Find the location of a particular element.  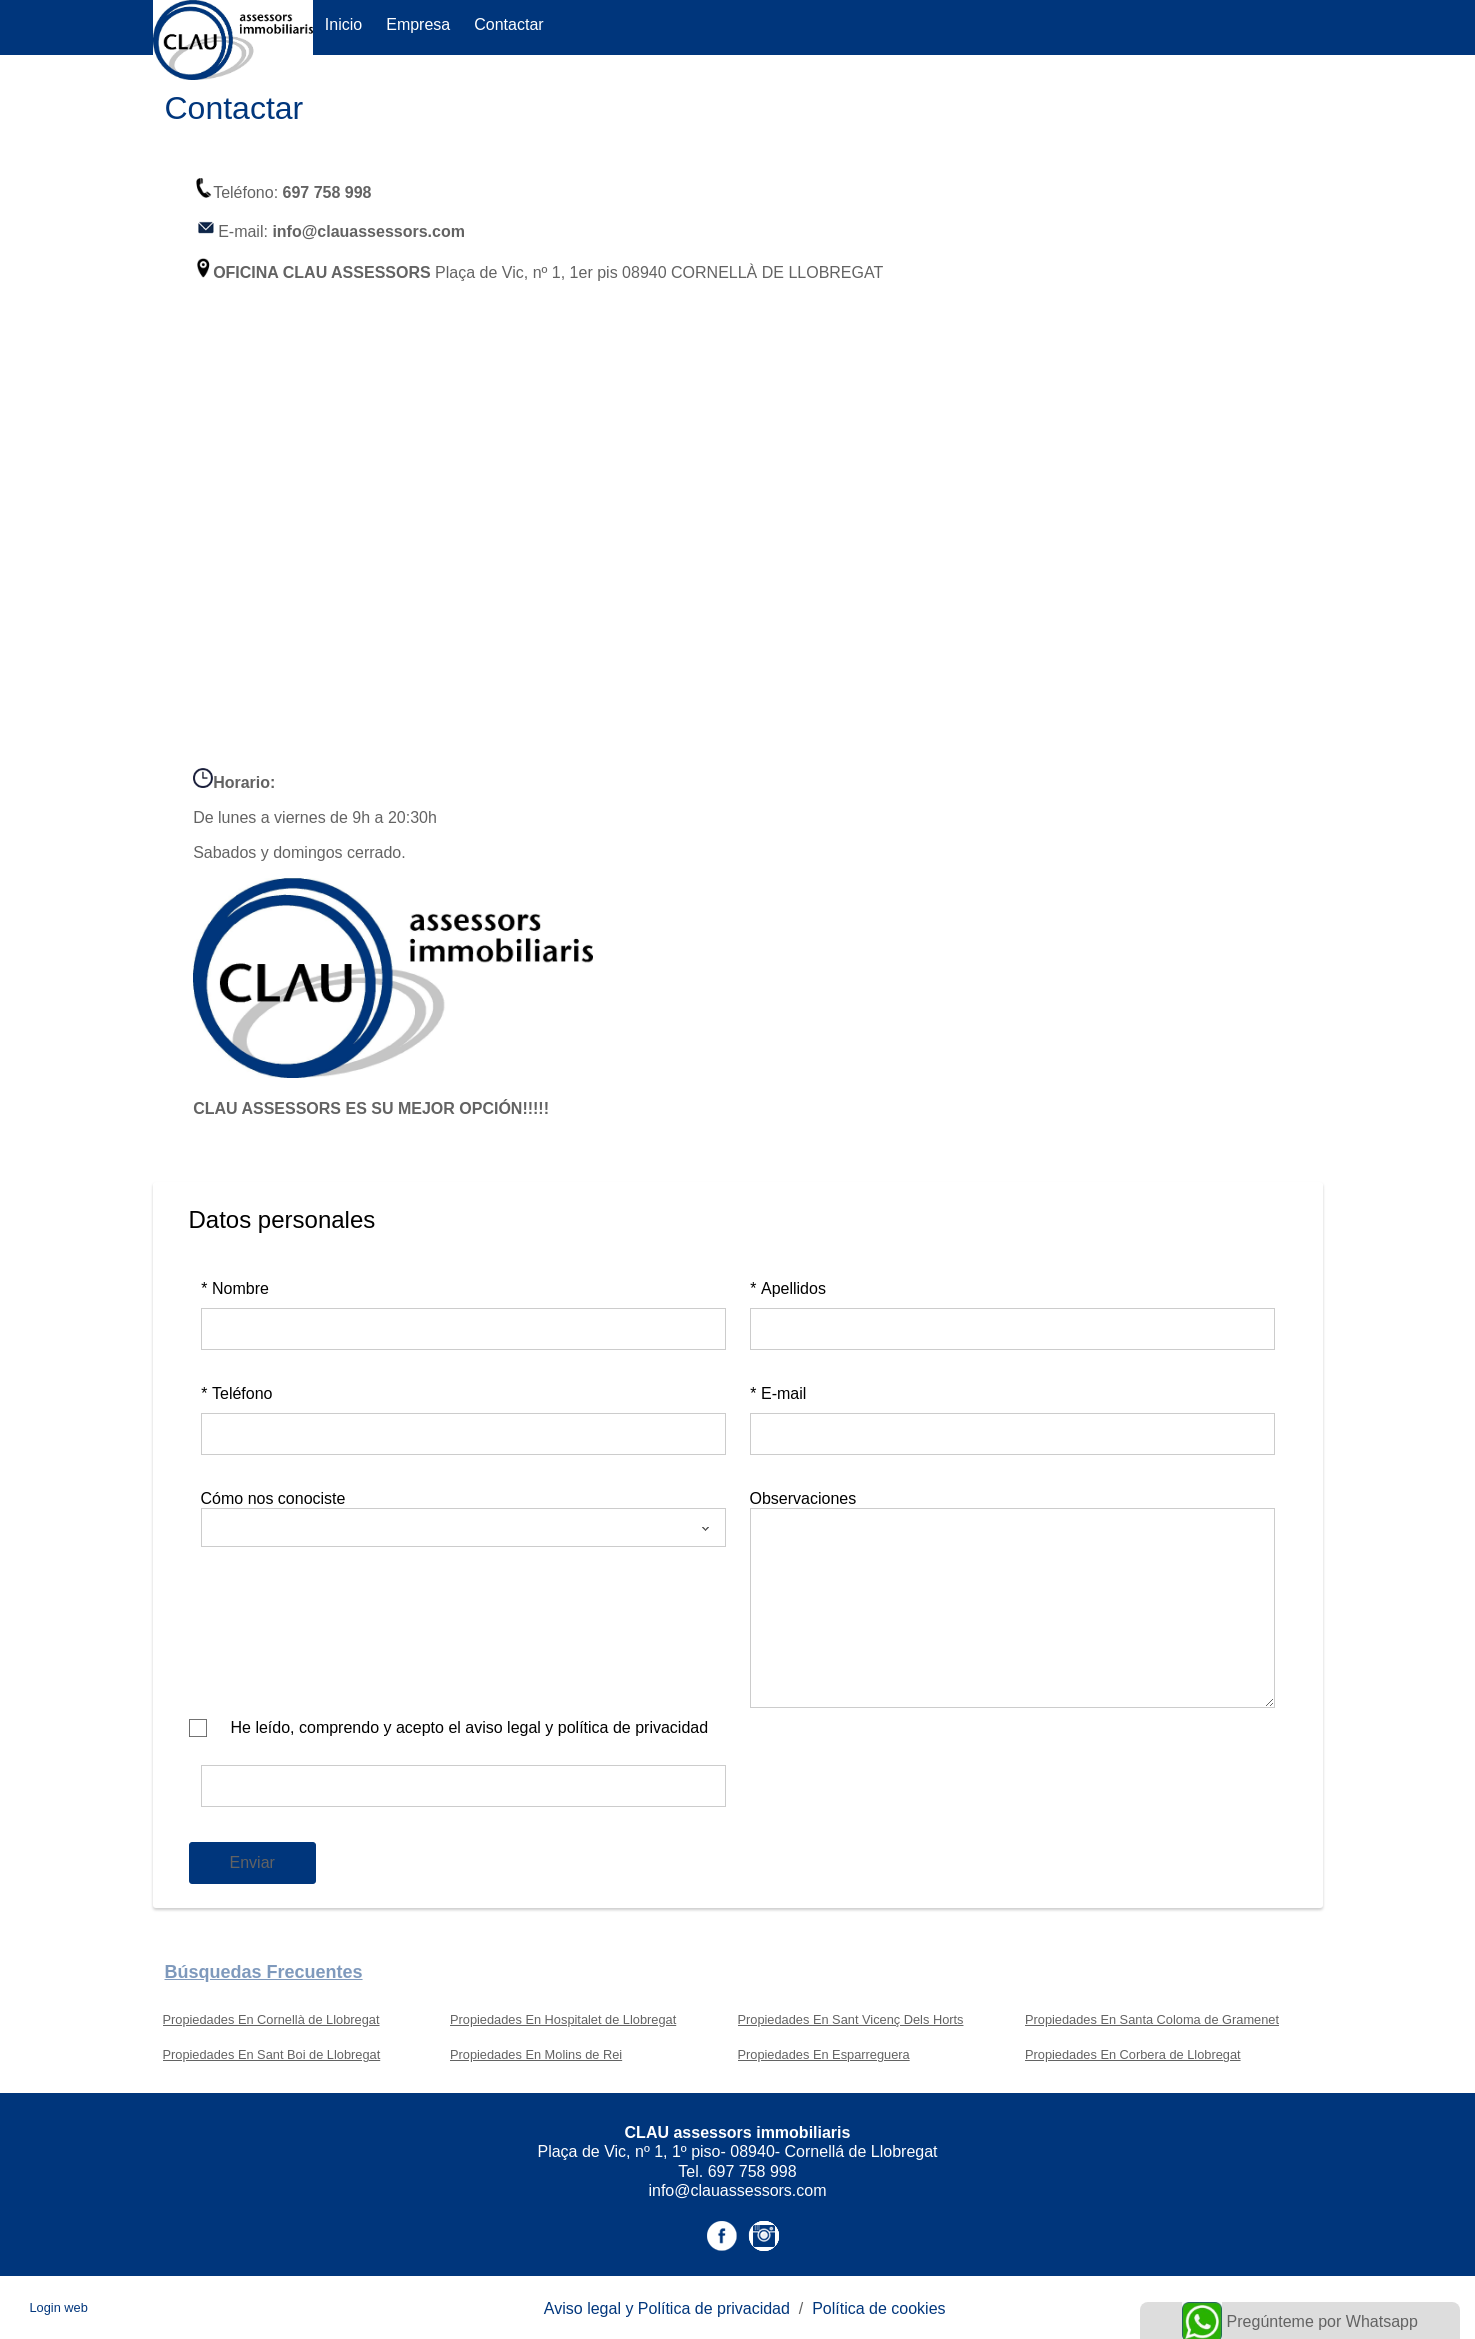

Apellidos is located at coordinates (788, 1288).